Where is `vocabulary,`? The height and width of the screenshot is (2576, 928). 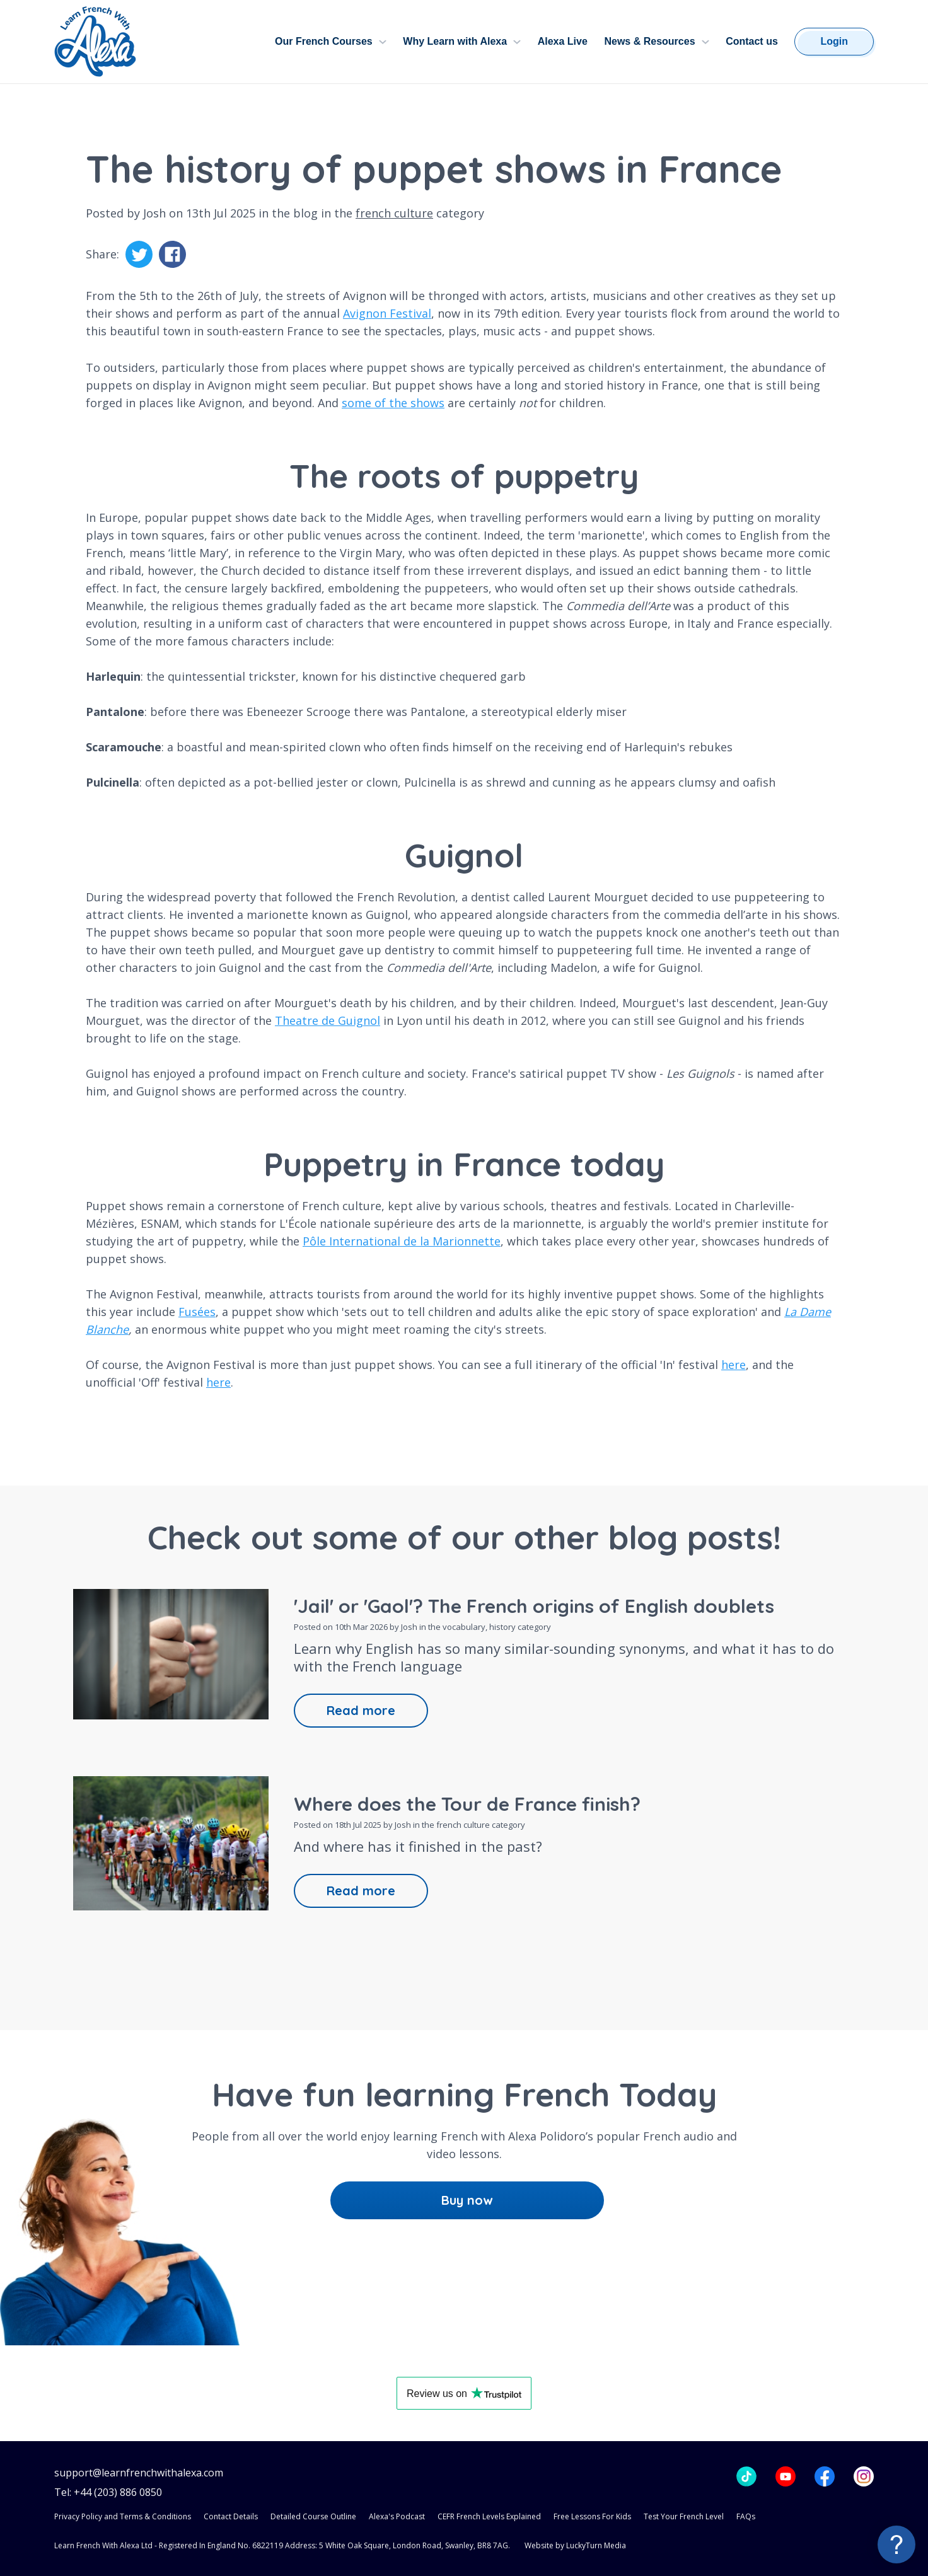 vocabulary, is located at coordinates (466, 1626).